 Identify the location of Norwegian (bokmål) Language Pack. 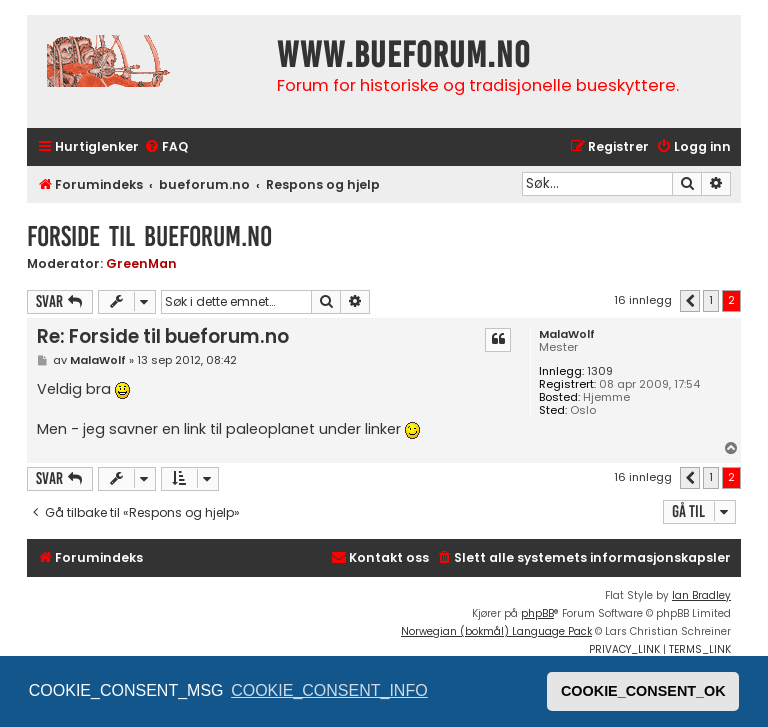
(496, 631).